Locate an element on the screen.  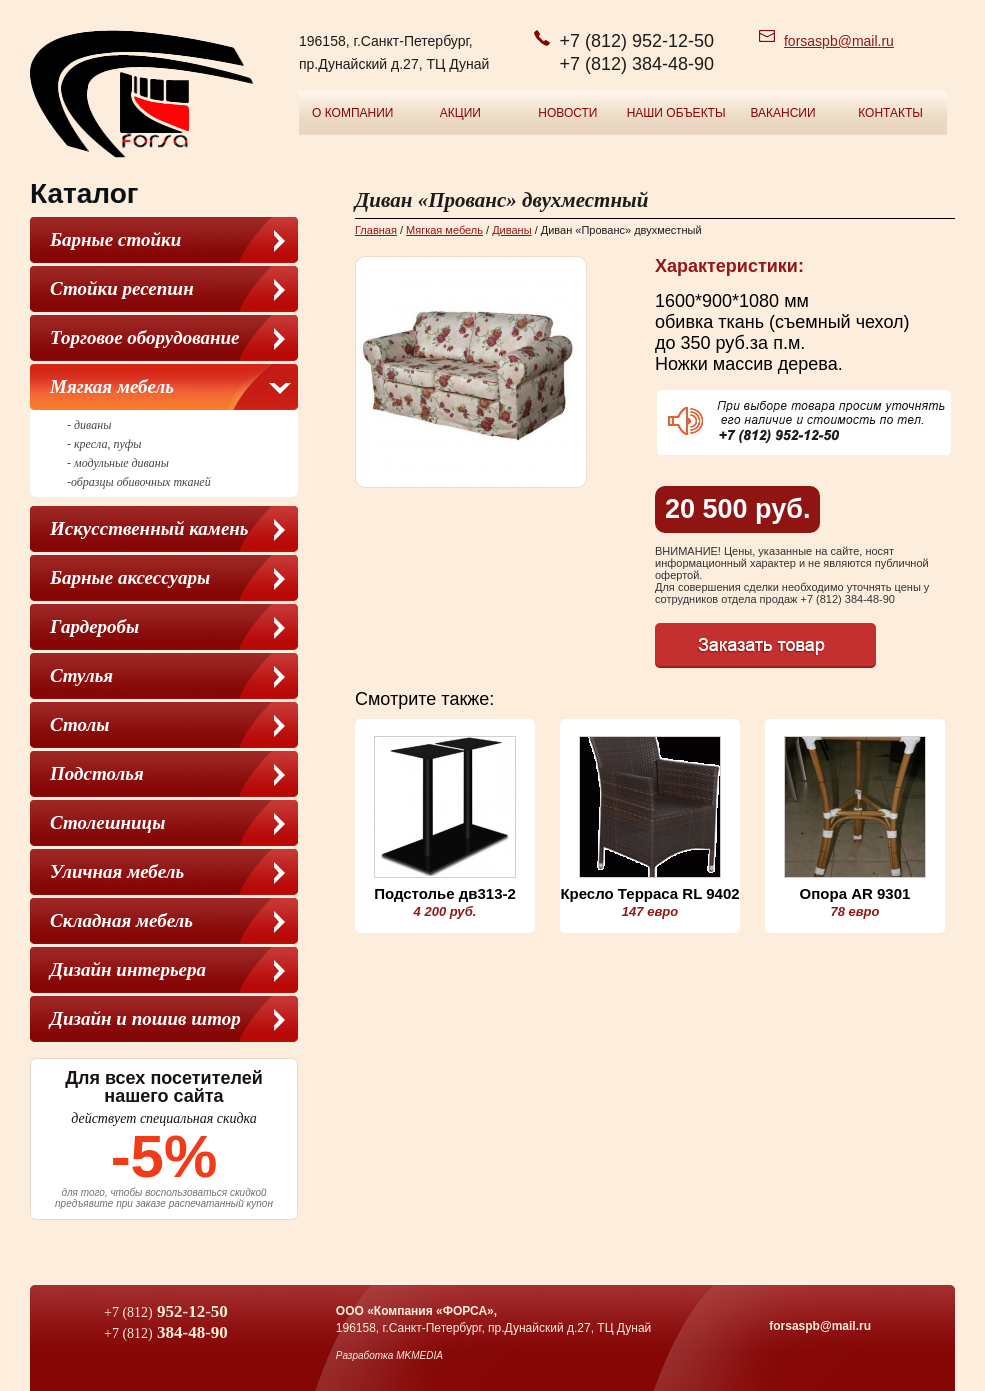
Контакты is located at coordinates (890, 113).